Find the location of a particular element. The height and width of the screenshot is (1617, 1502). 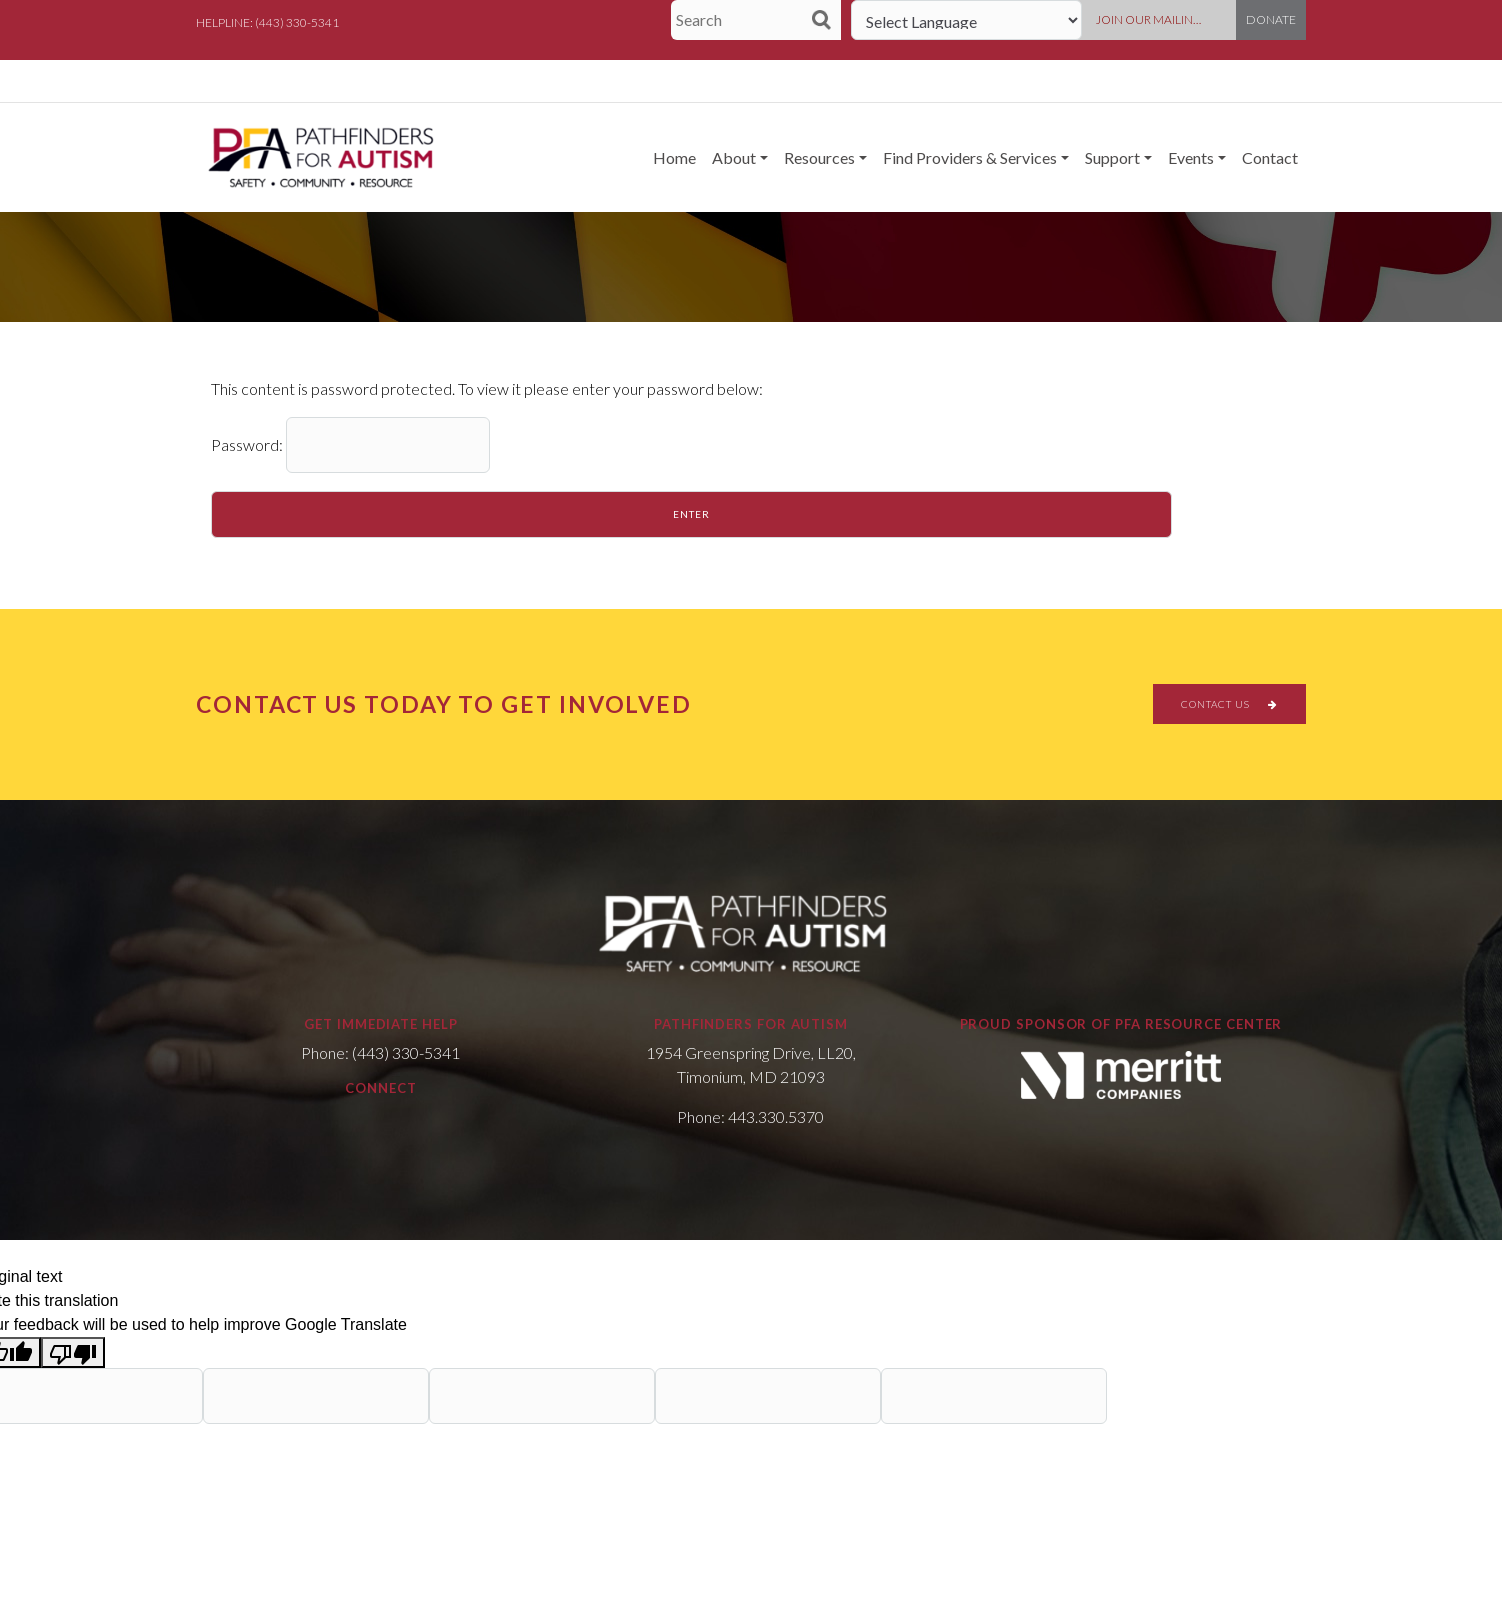

Find Providers & Services is located at coordinates (970, 157).